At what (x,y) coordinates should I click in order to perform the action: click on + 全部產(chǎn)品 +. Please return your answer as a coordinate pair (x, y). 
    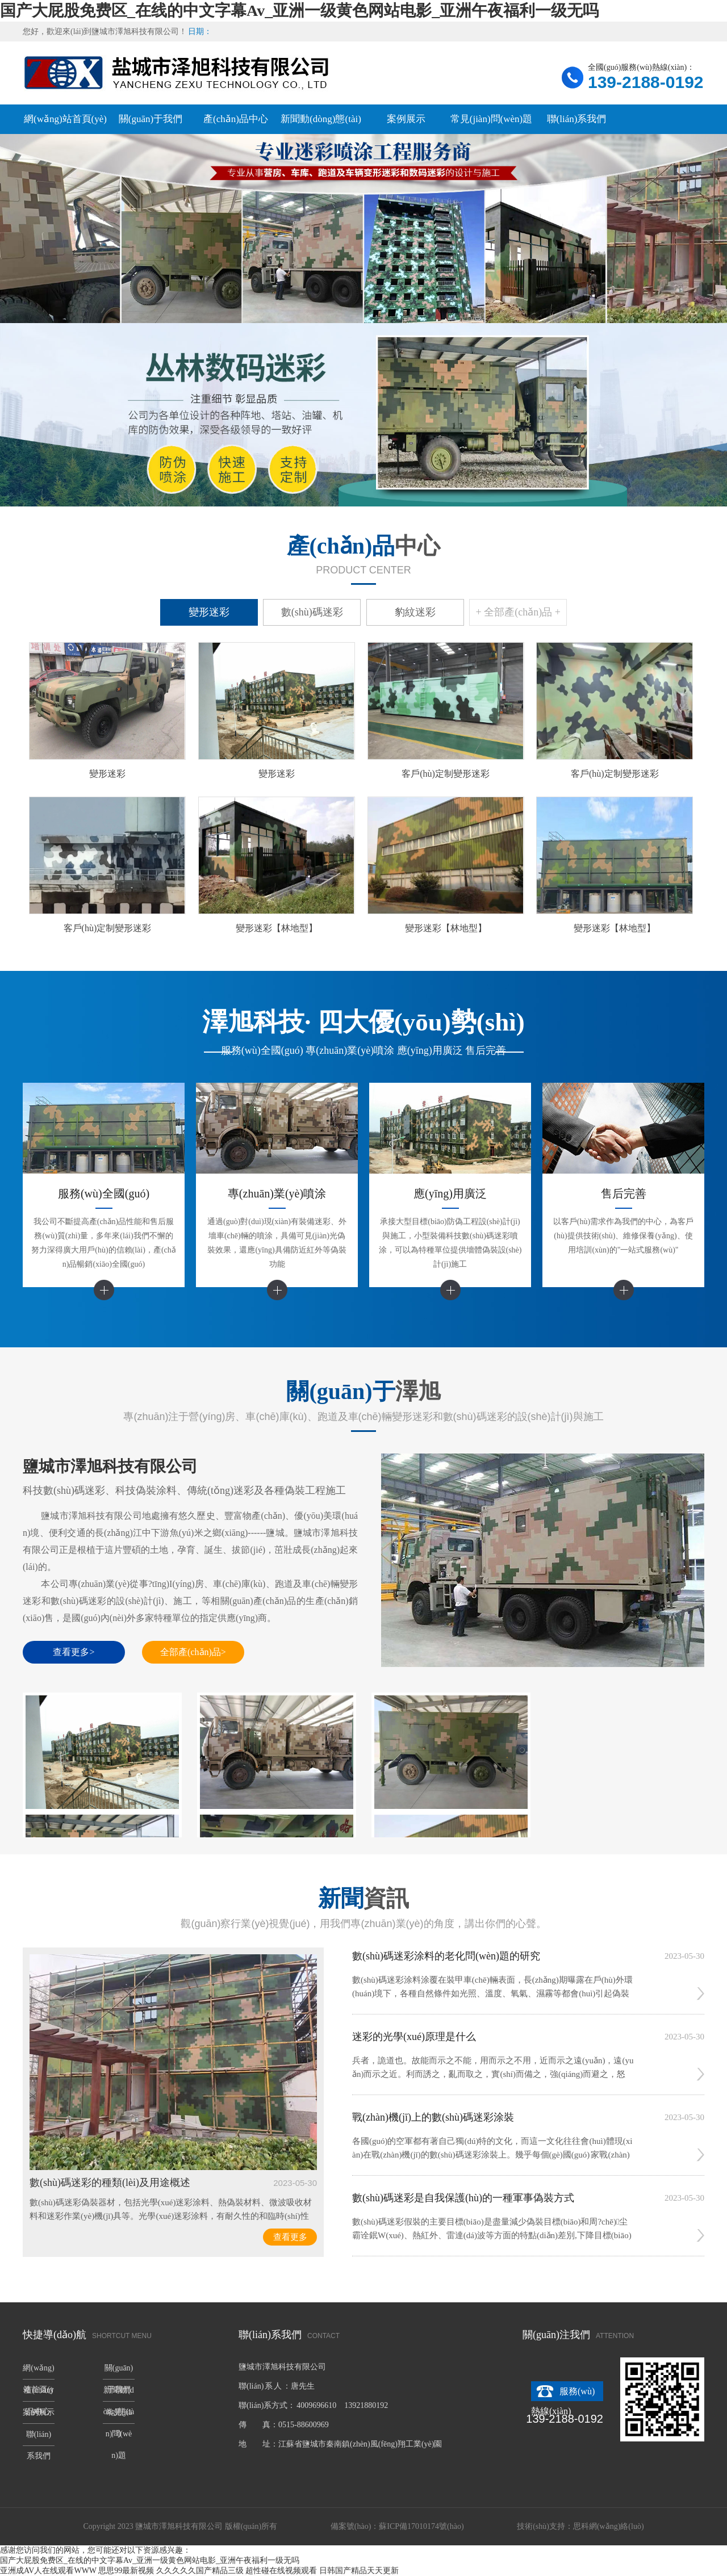
    Looking at the image, I should click on (518, 612).